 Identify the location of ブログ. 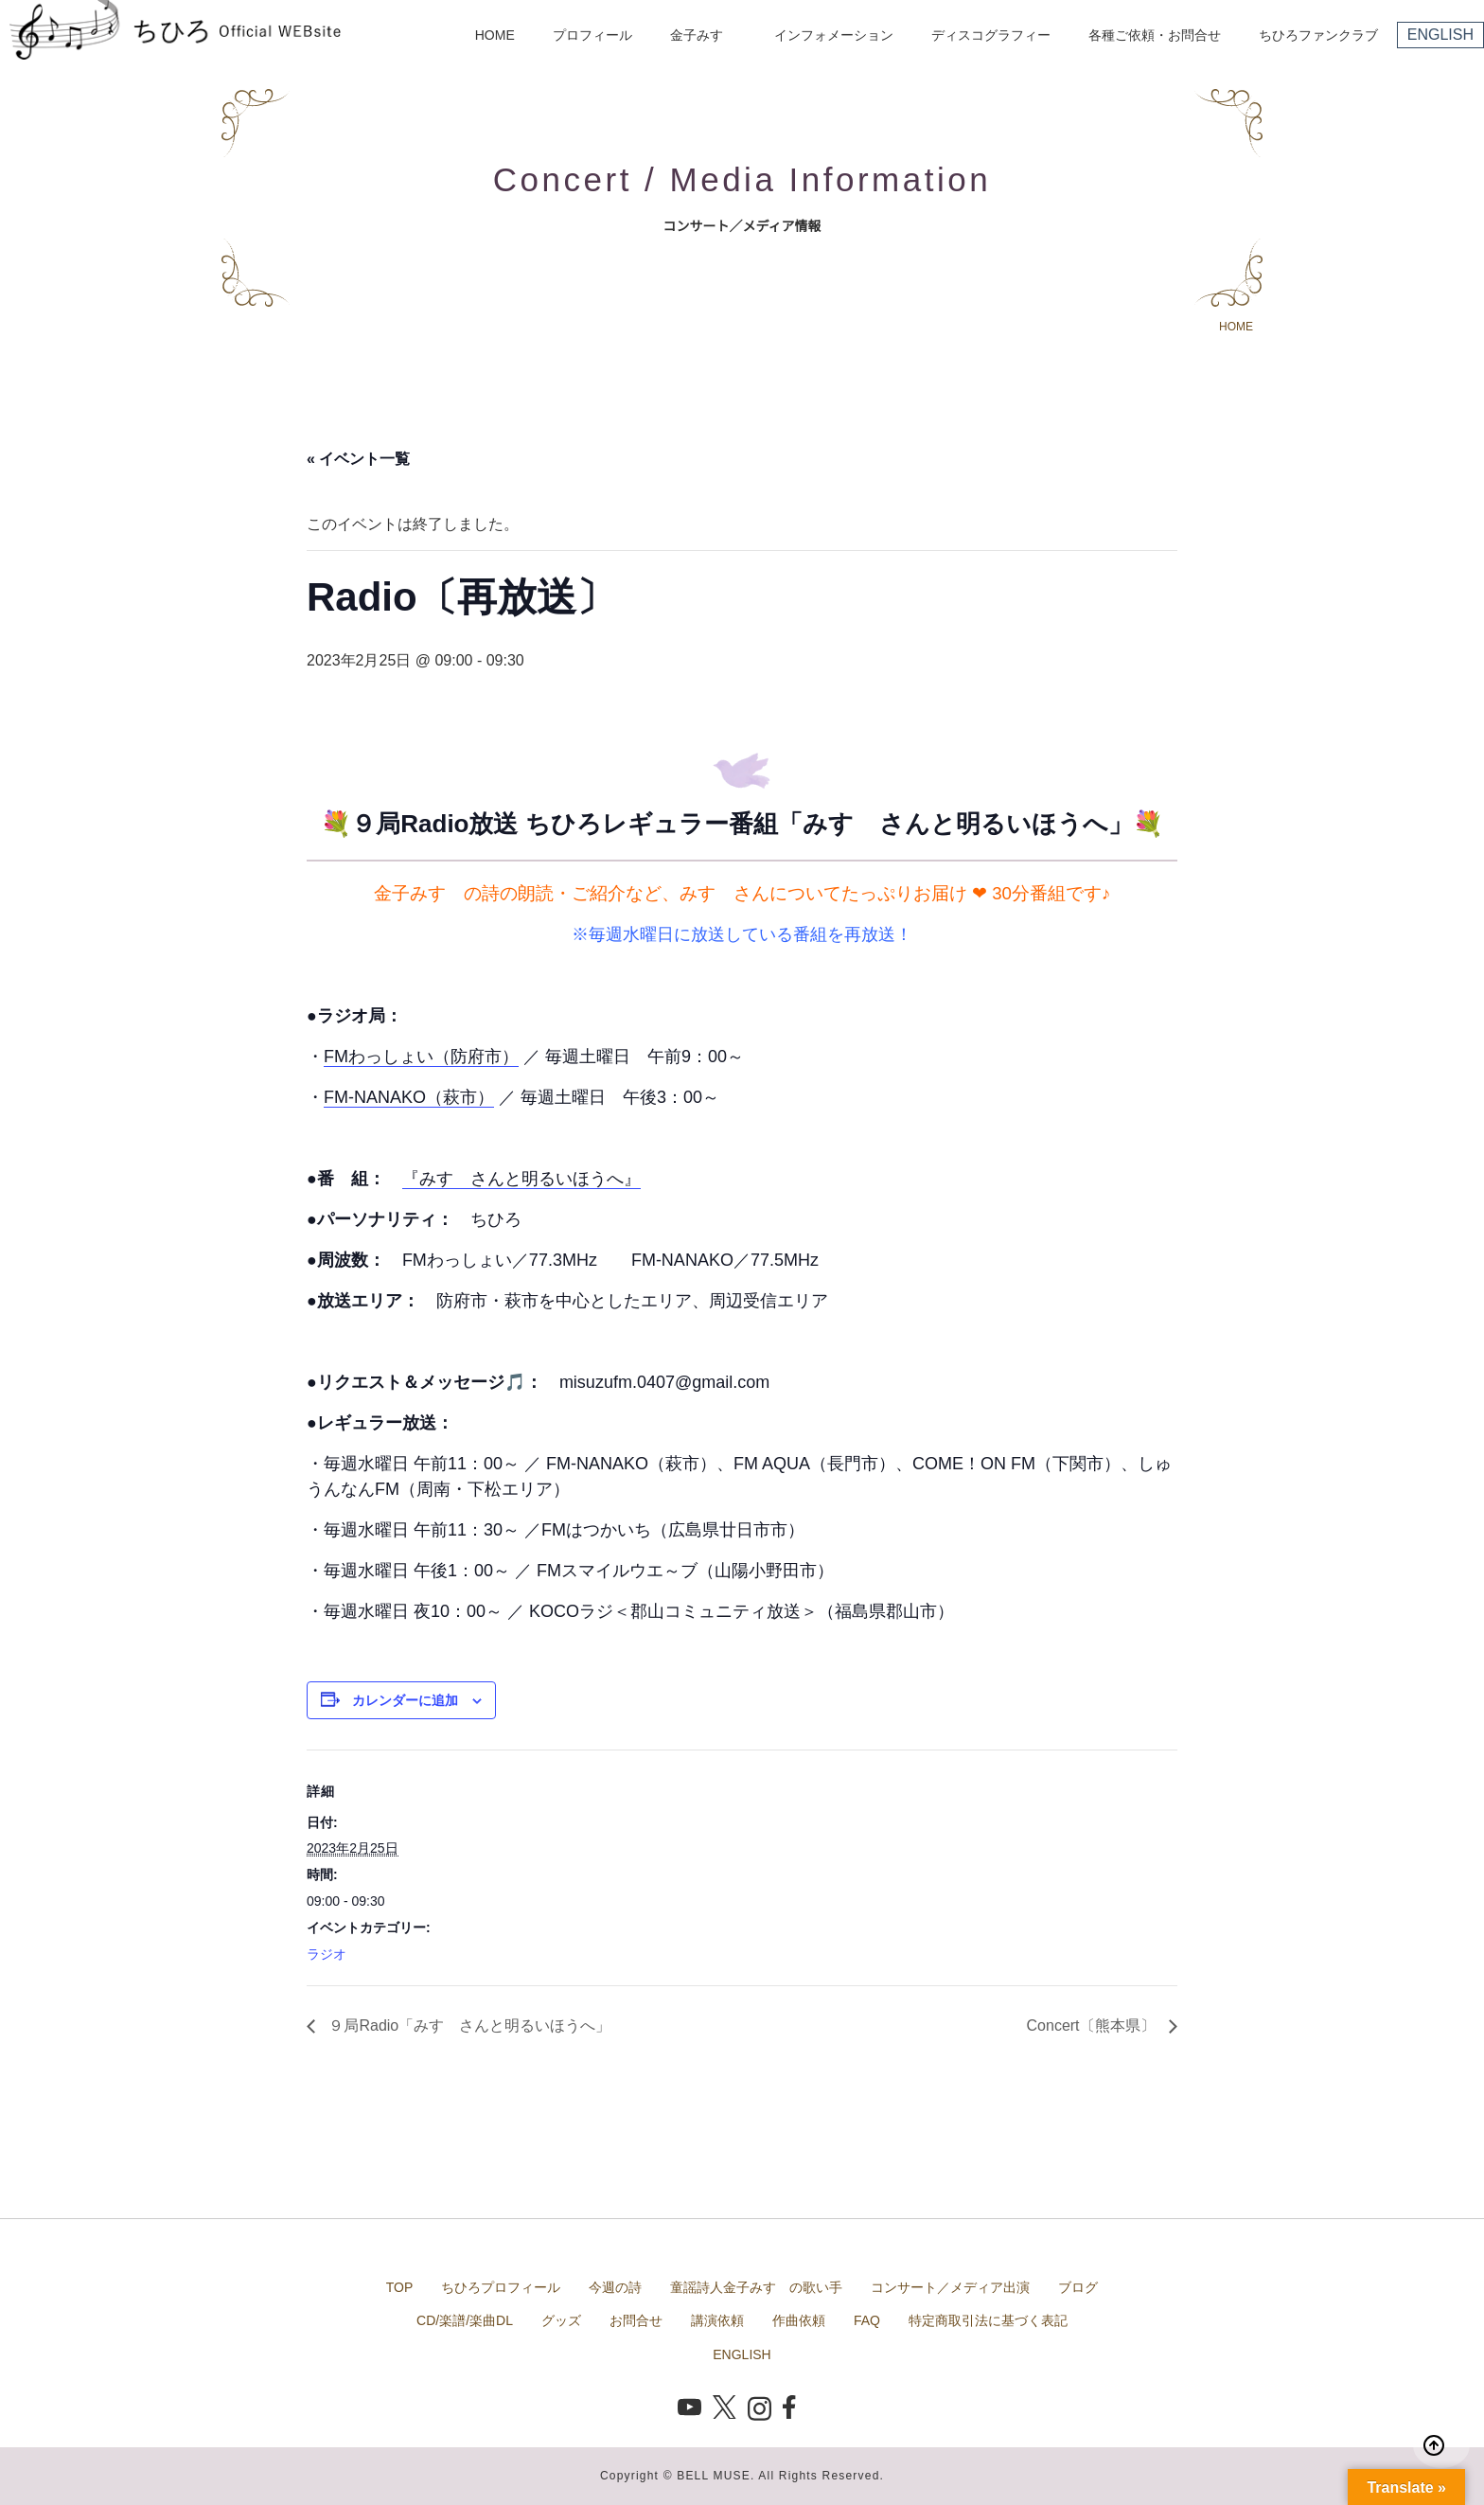
(1078, 2287).